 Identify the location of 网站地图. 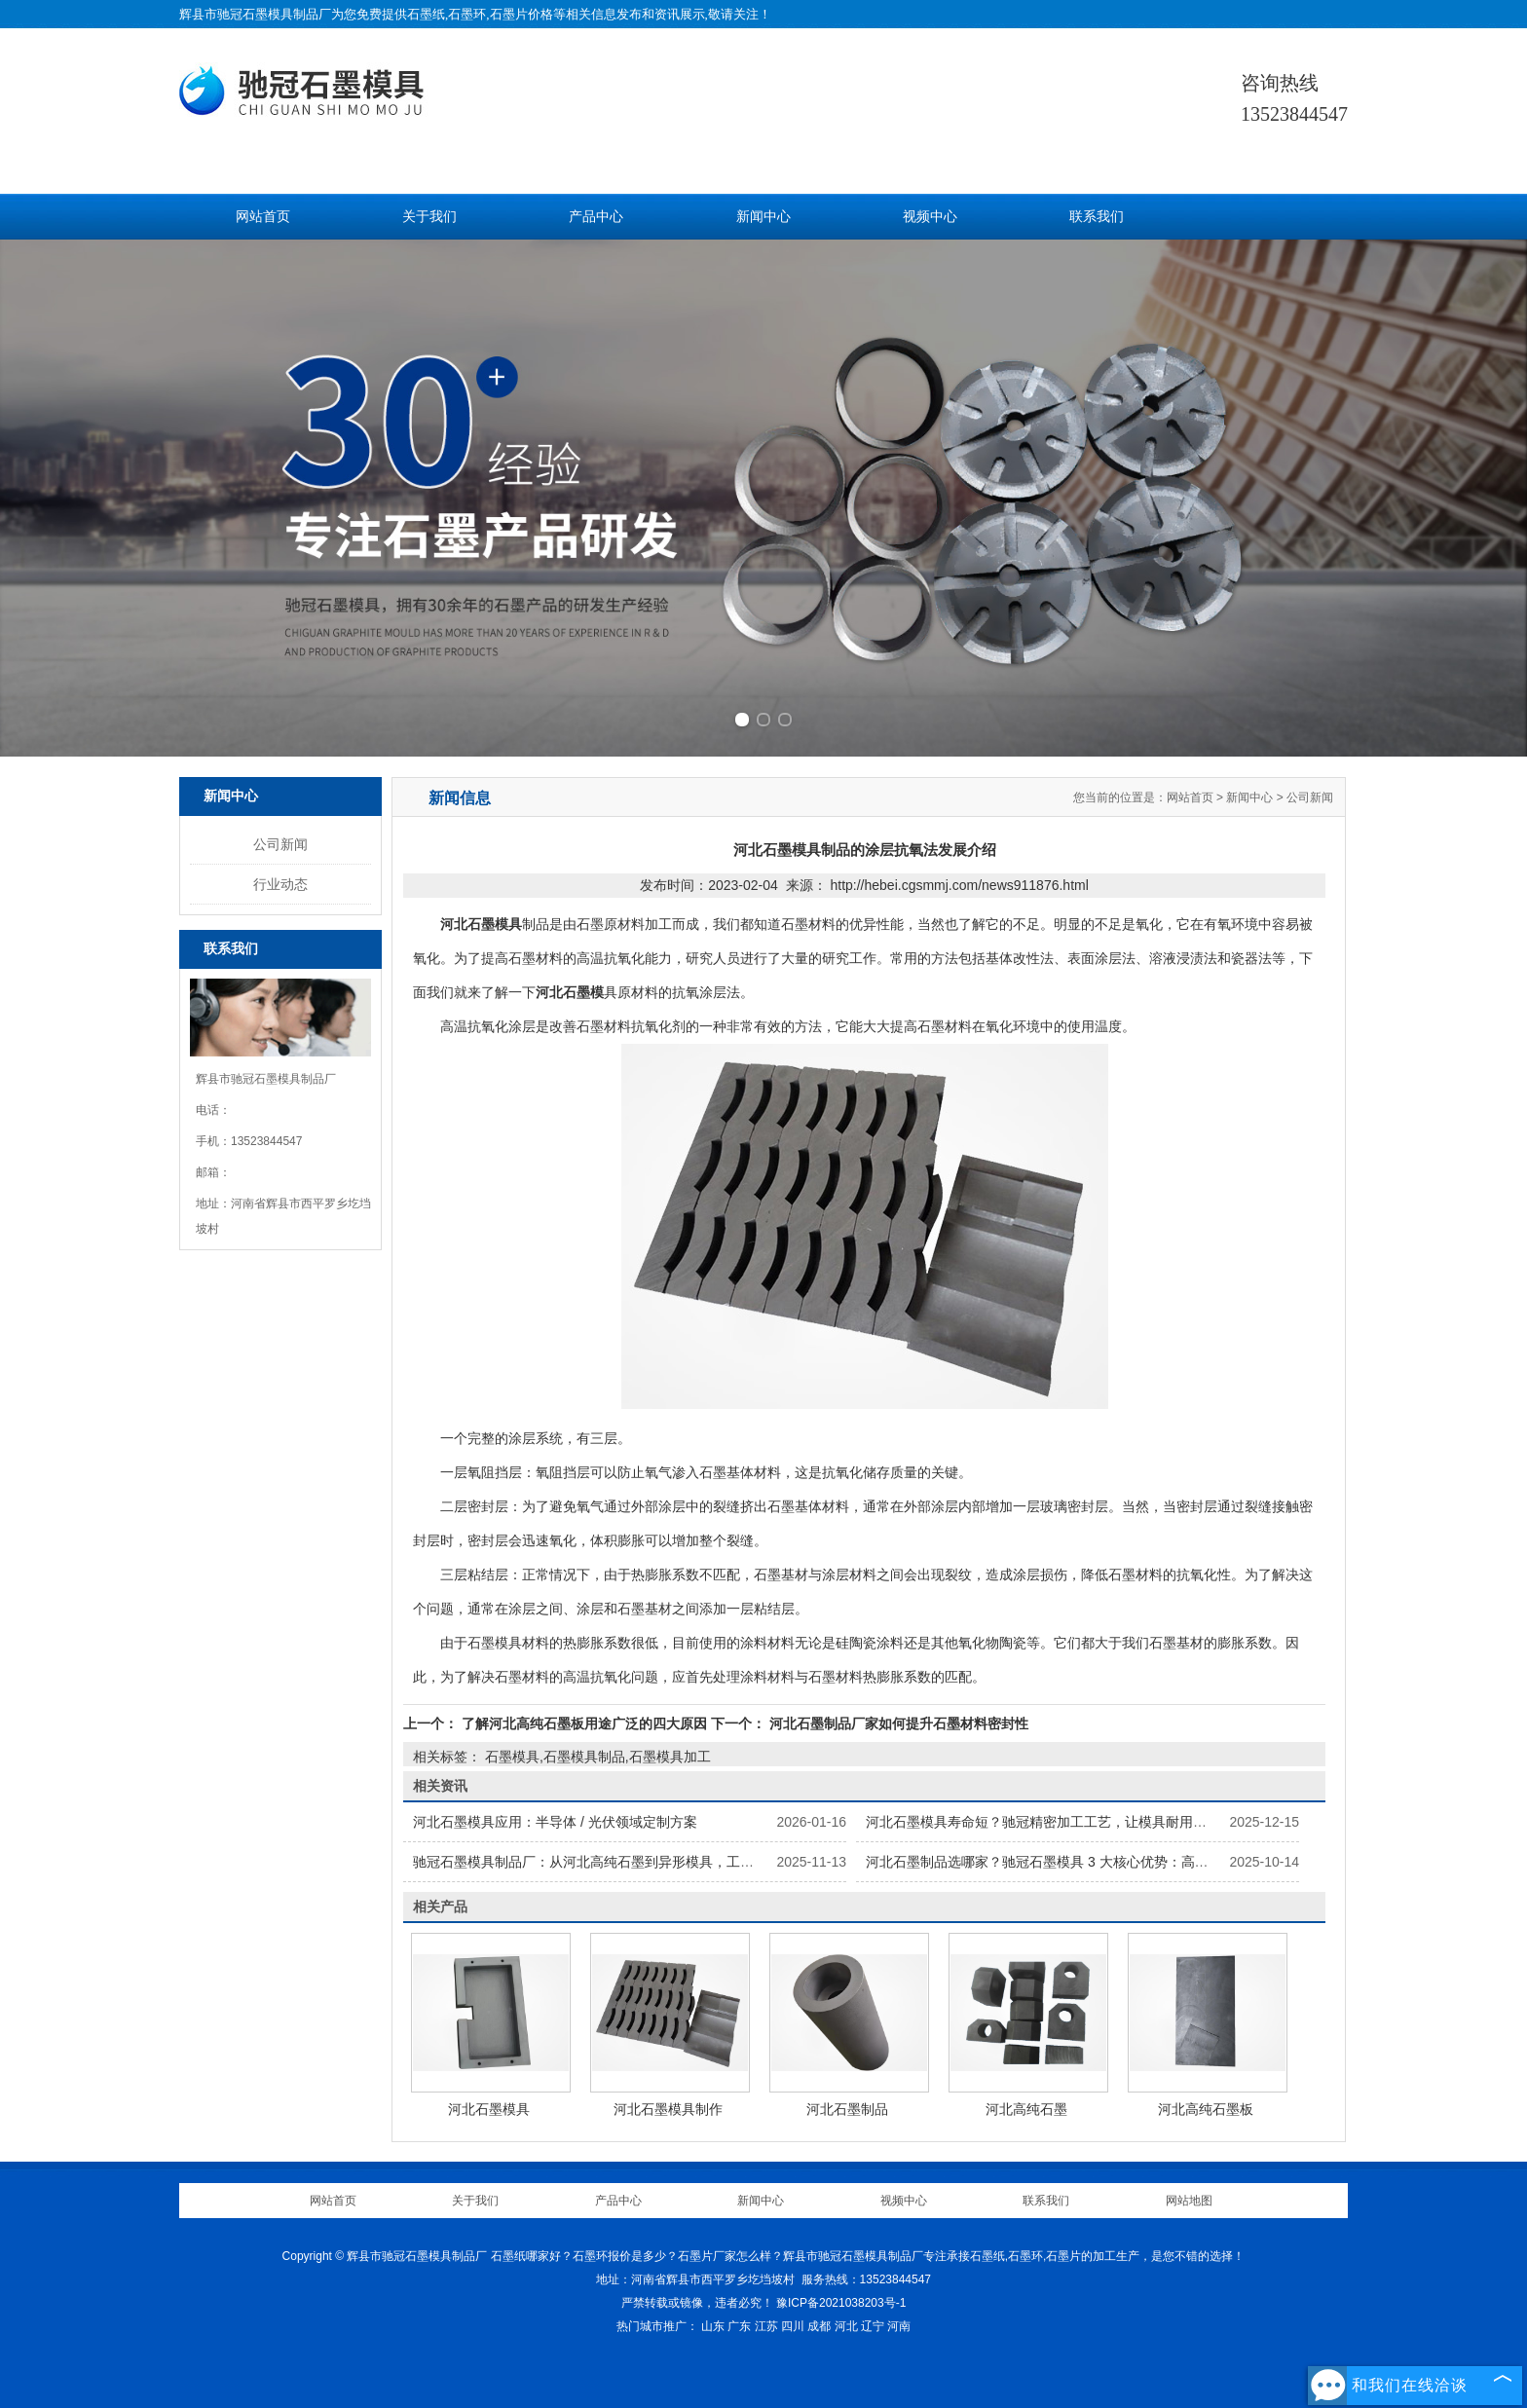
(1189, 2200).